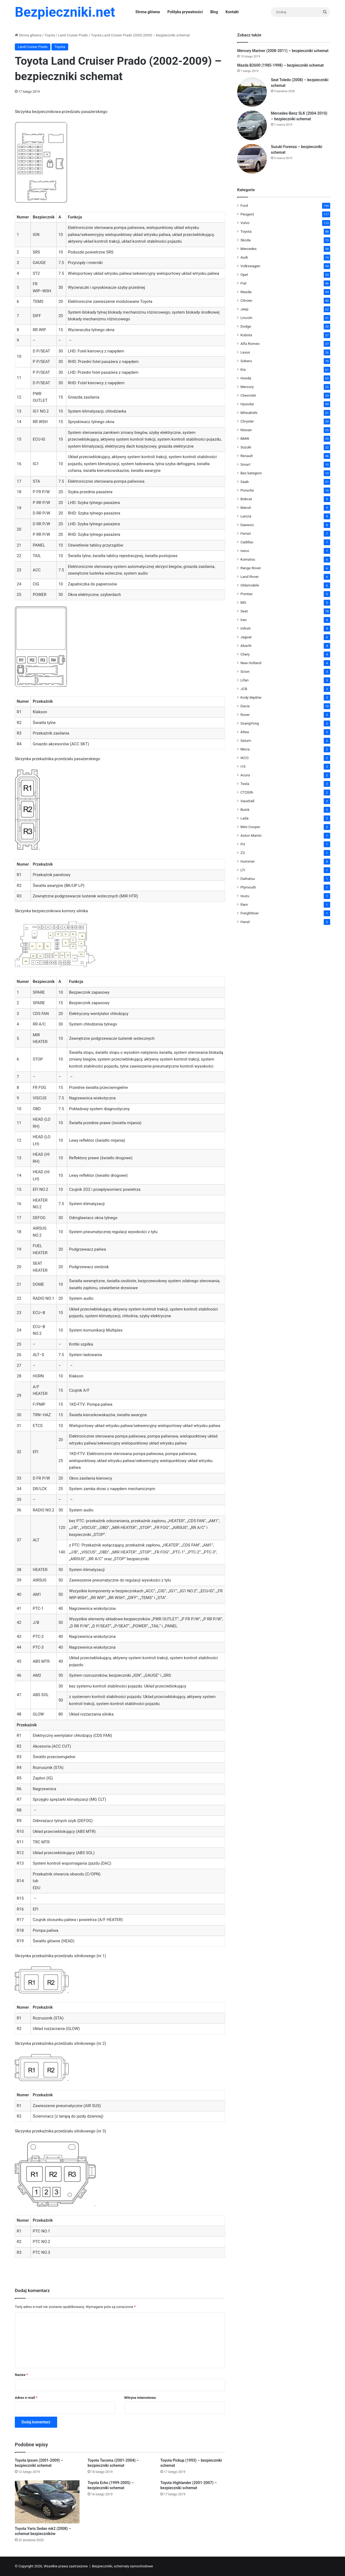  What do you see at coordinates (245, 240) in the screenshot?
I see `Skoda` at bounding box center [245, 240].